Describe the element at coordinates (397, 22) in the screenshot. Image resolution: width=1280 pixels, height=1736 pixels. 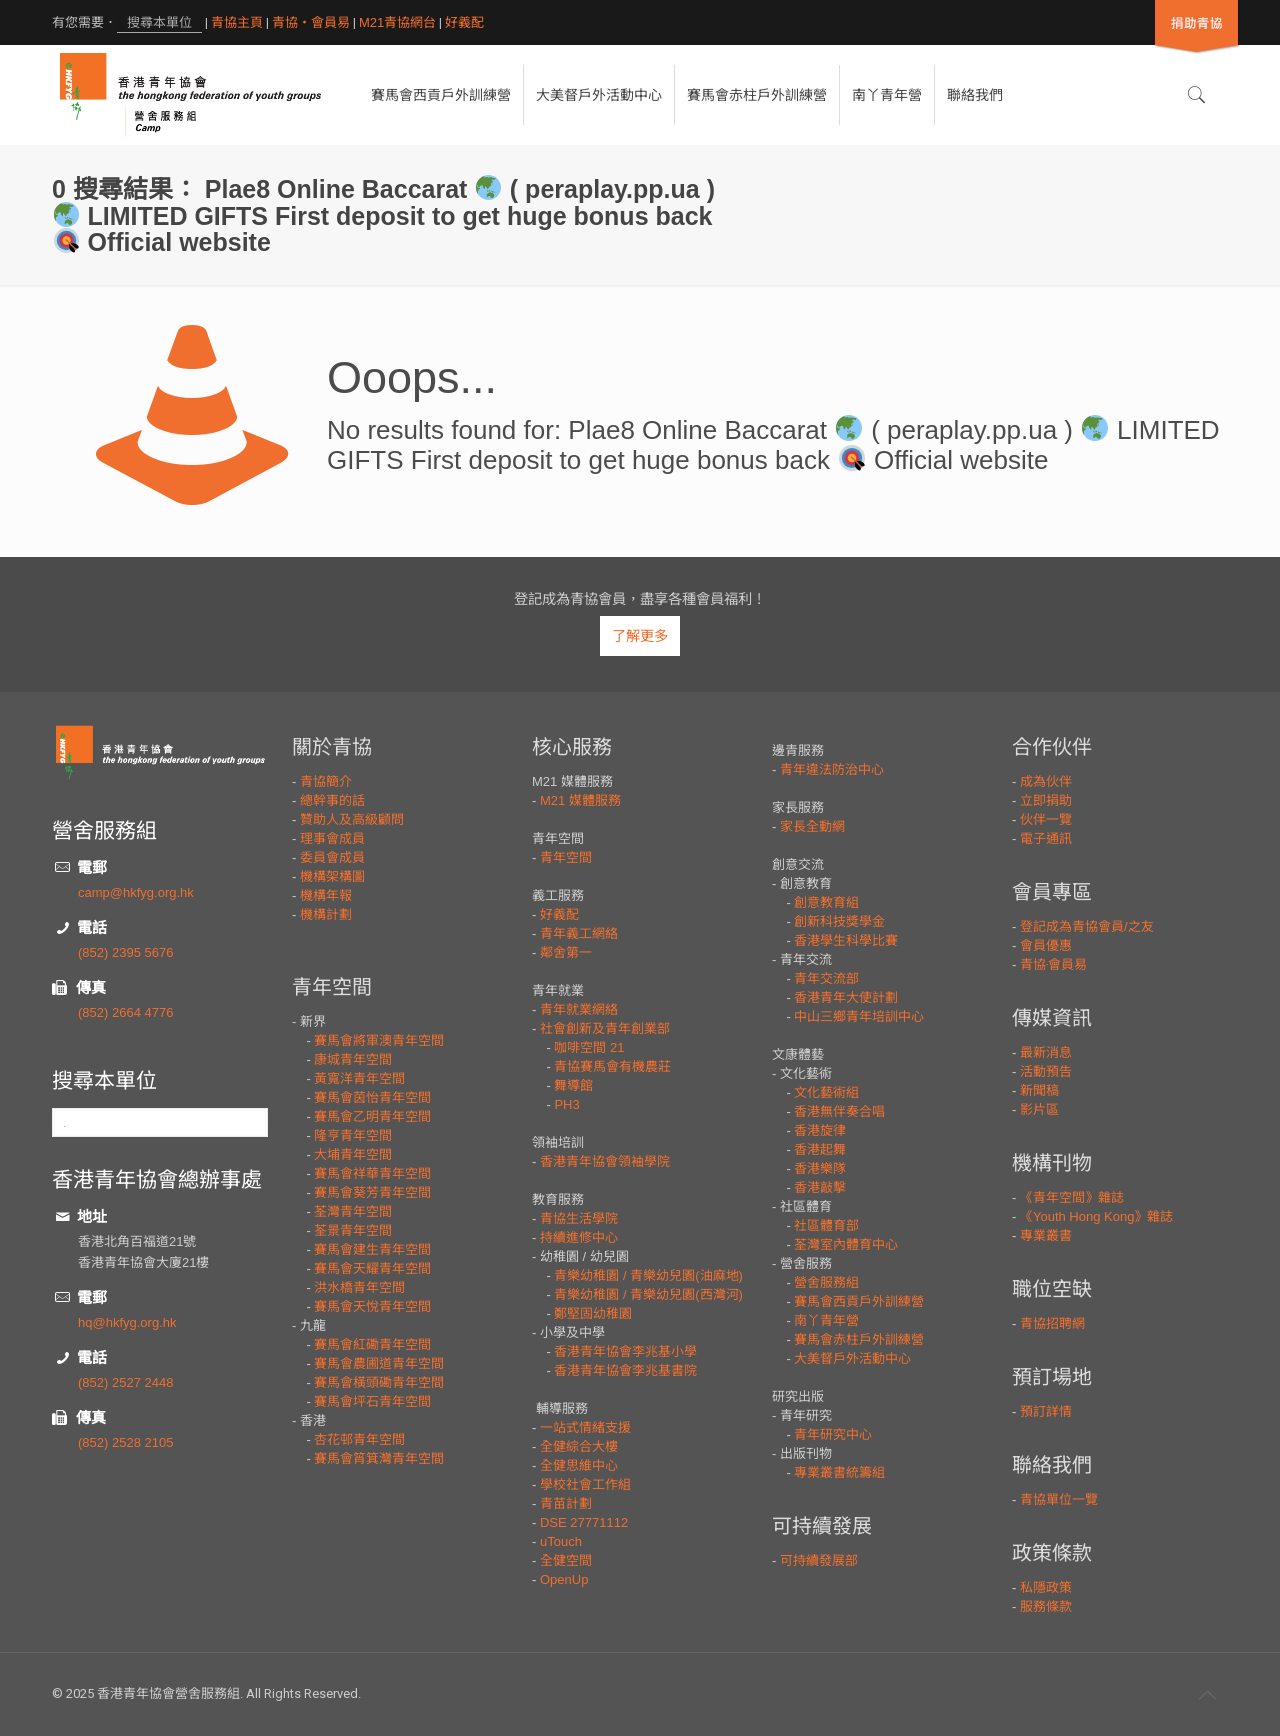
I see `M21青協網台` at that location.